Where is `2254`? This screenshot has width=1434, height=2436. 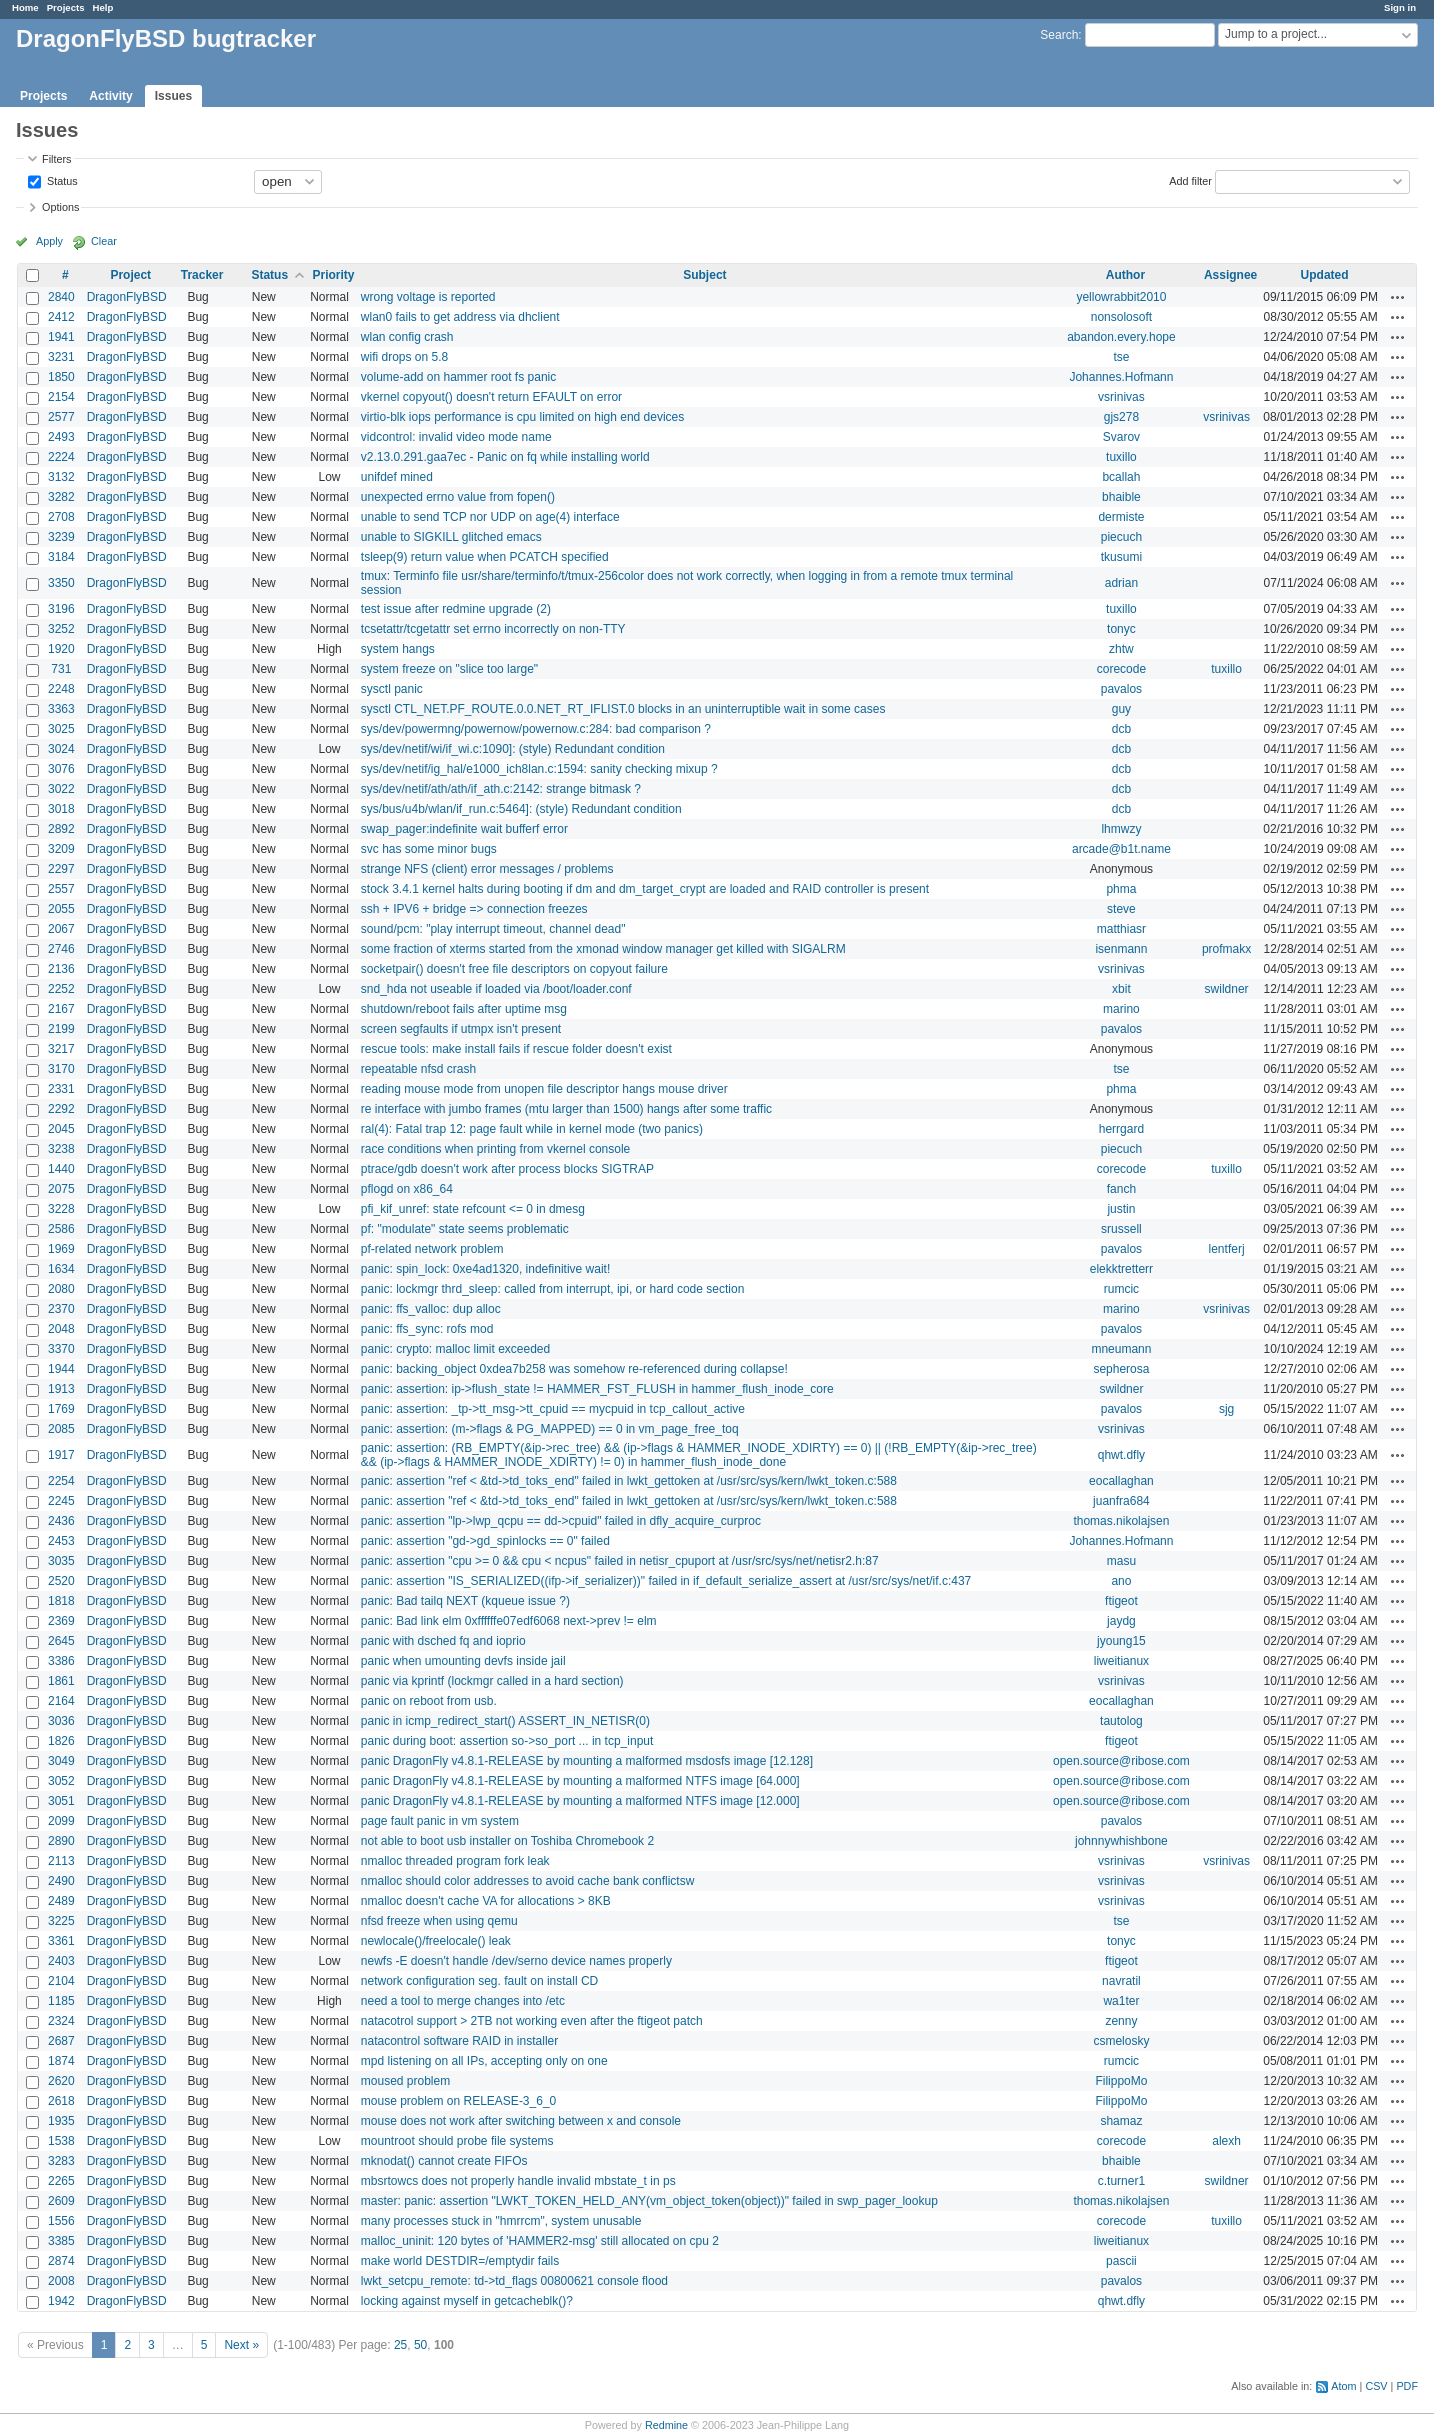 2254 is located at coordinates (61, 1481).